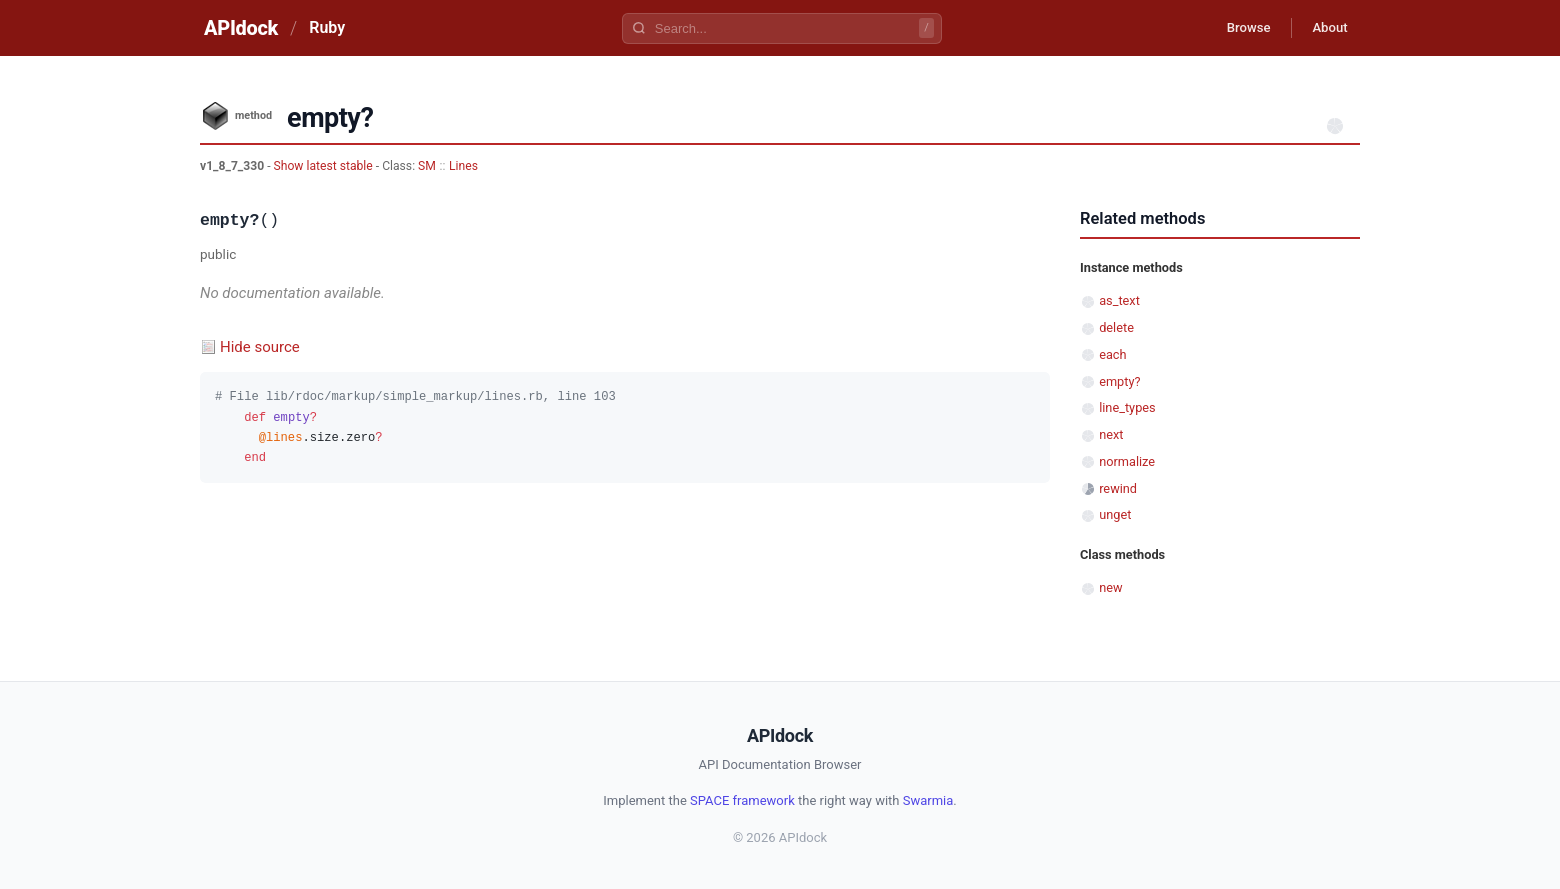  I want to click on Ruby, so click(327, 27).